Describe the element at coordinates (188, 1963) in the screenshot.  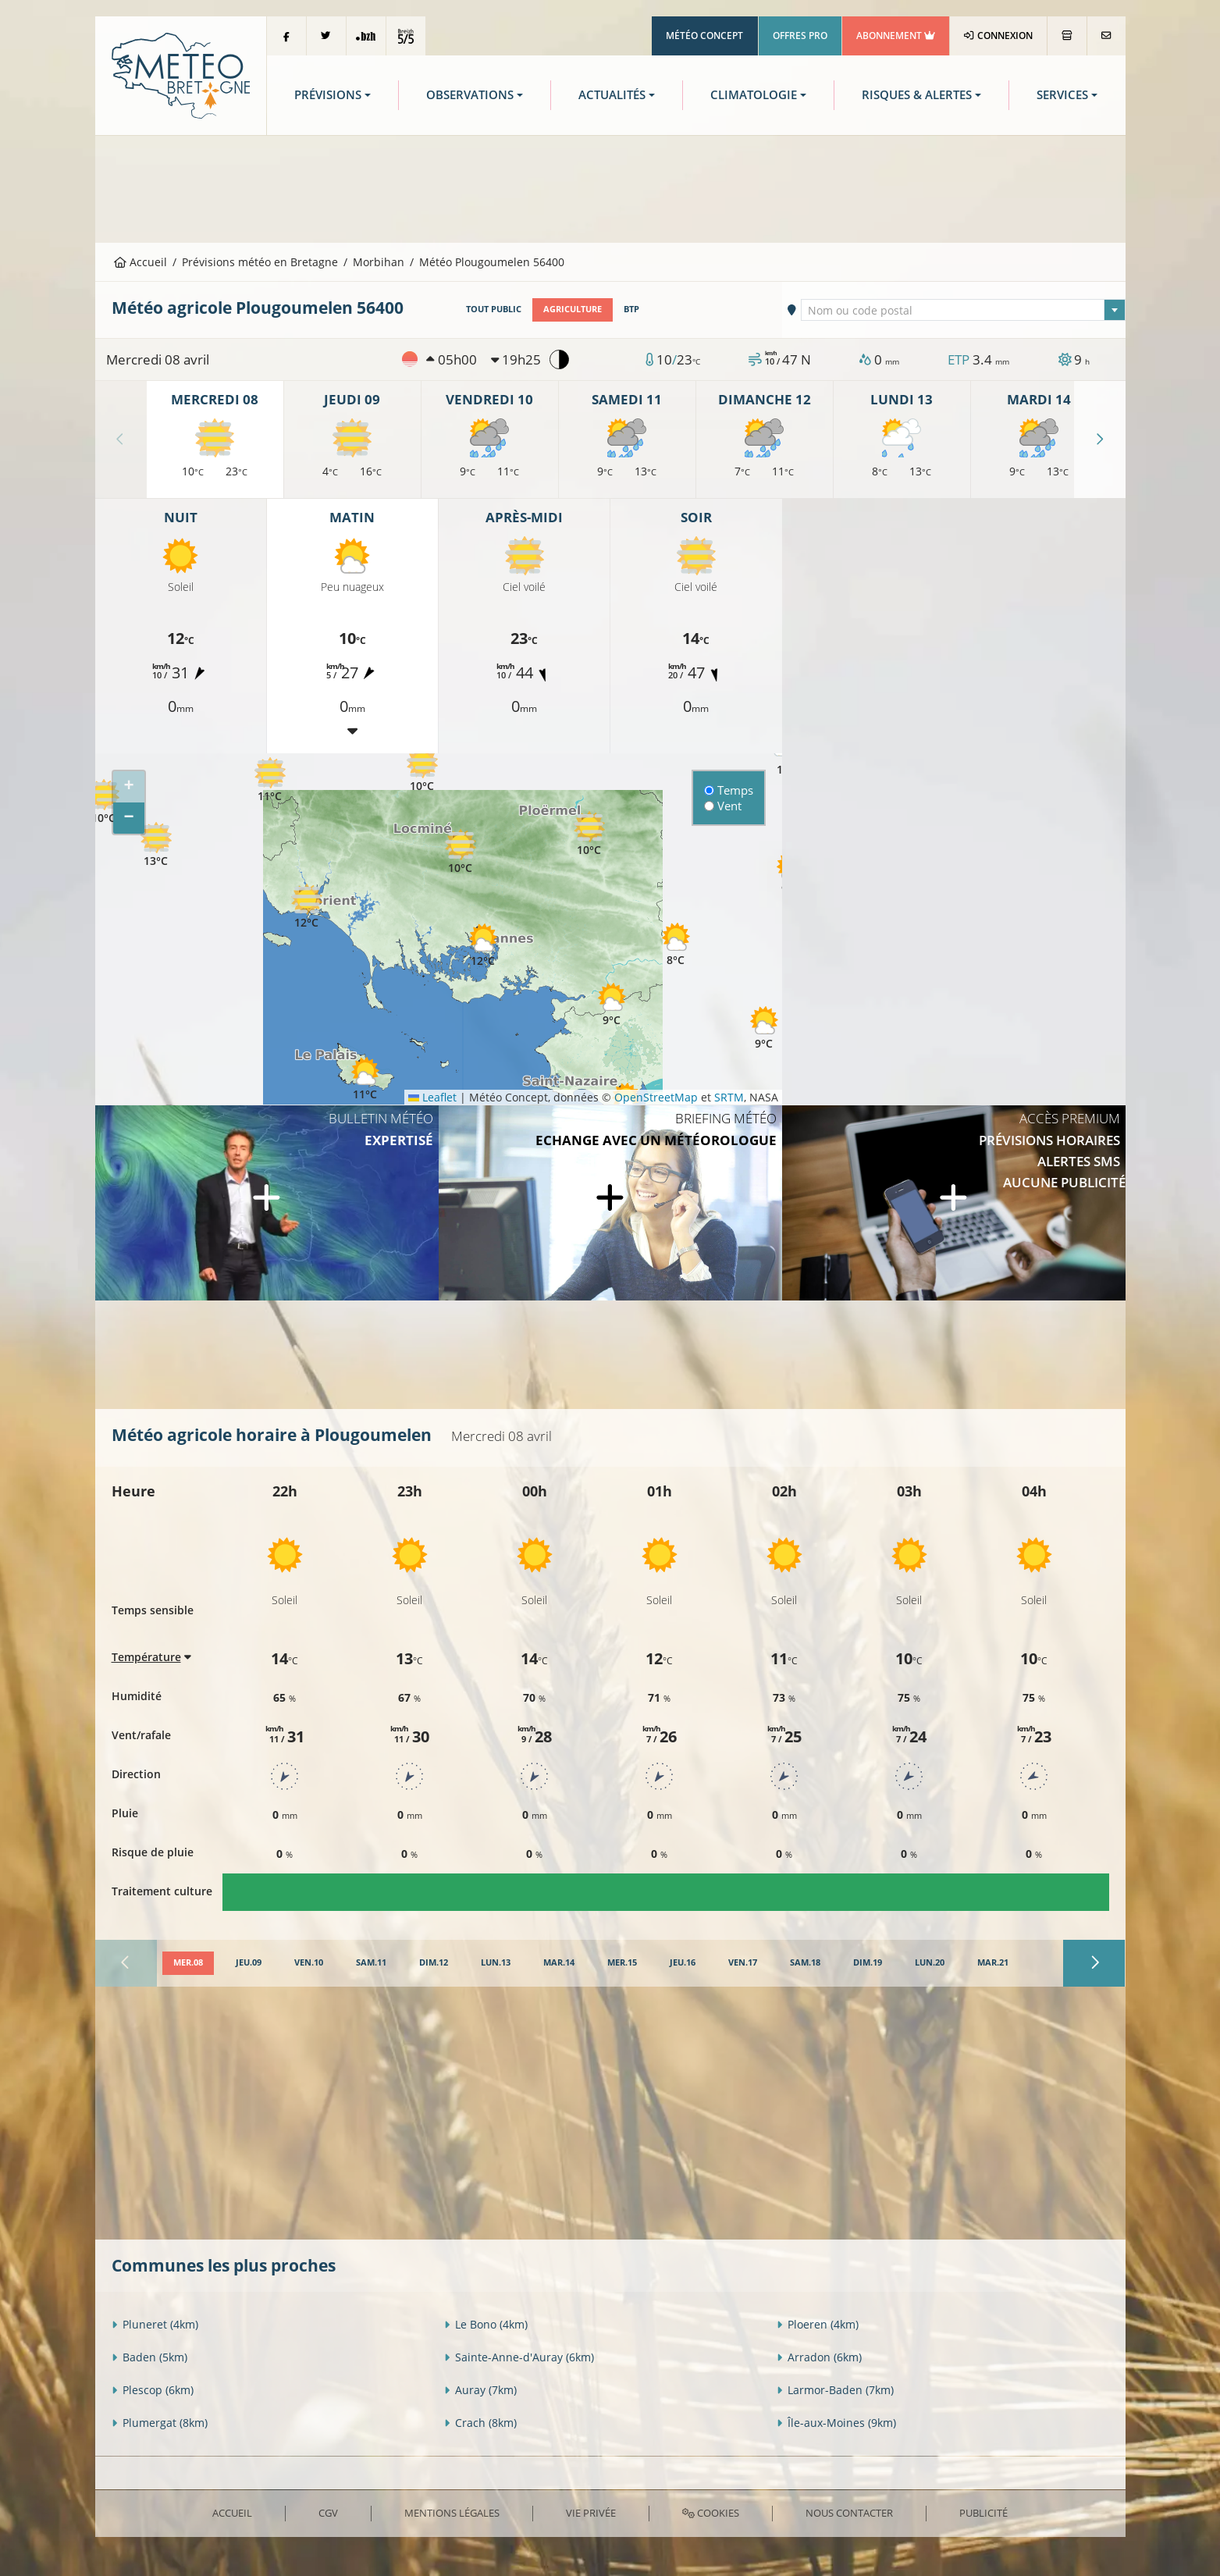
I see `[tab]` at that location.